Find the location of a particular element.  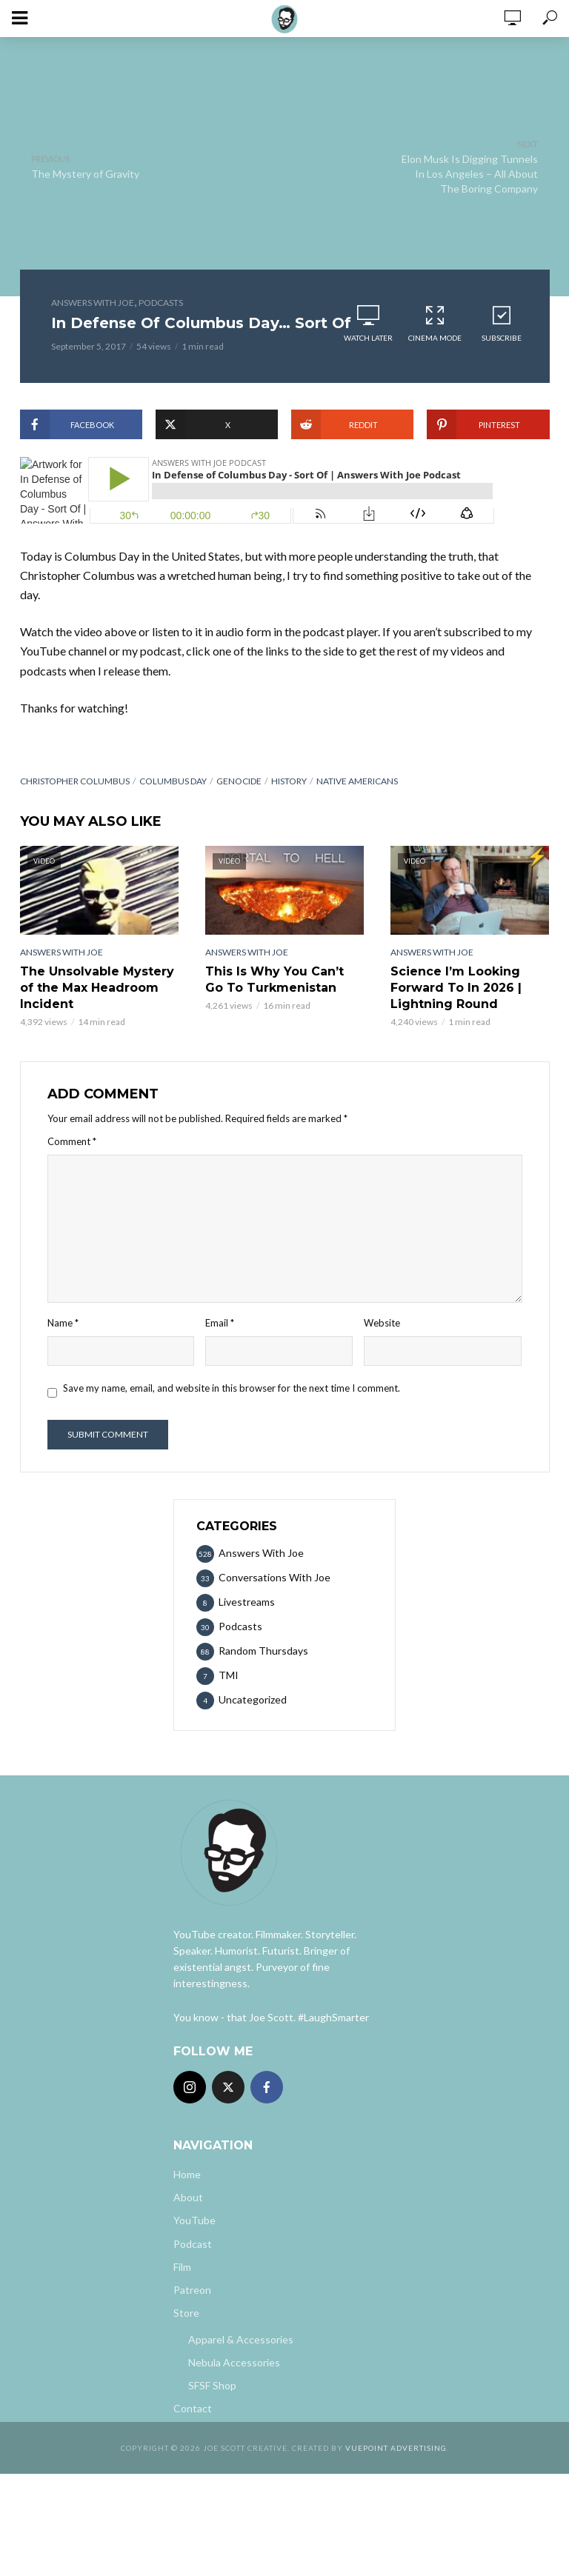

Podcast is located at coordinates (192, 2244).